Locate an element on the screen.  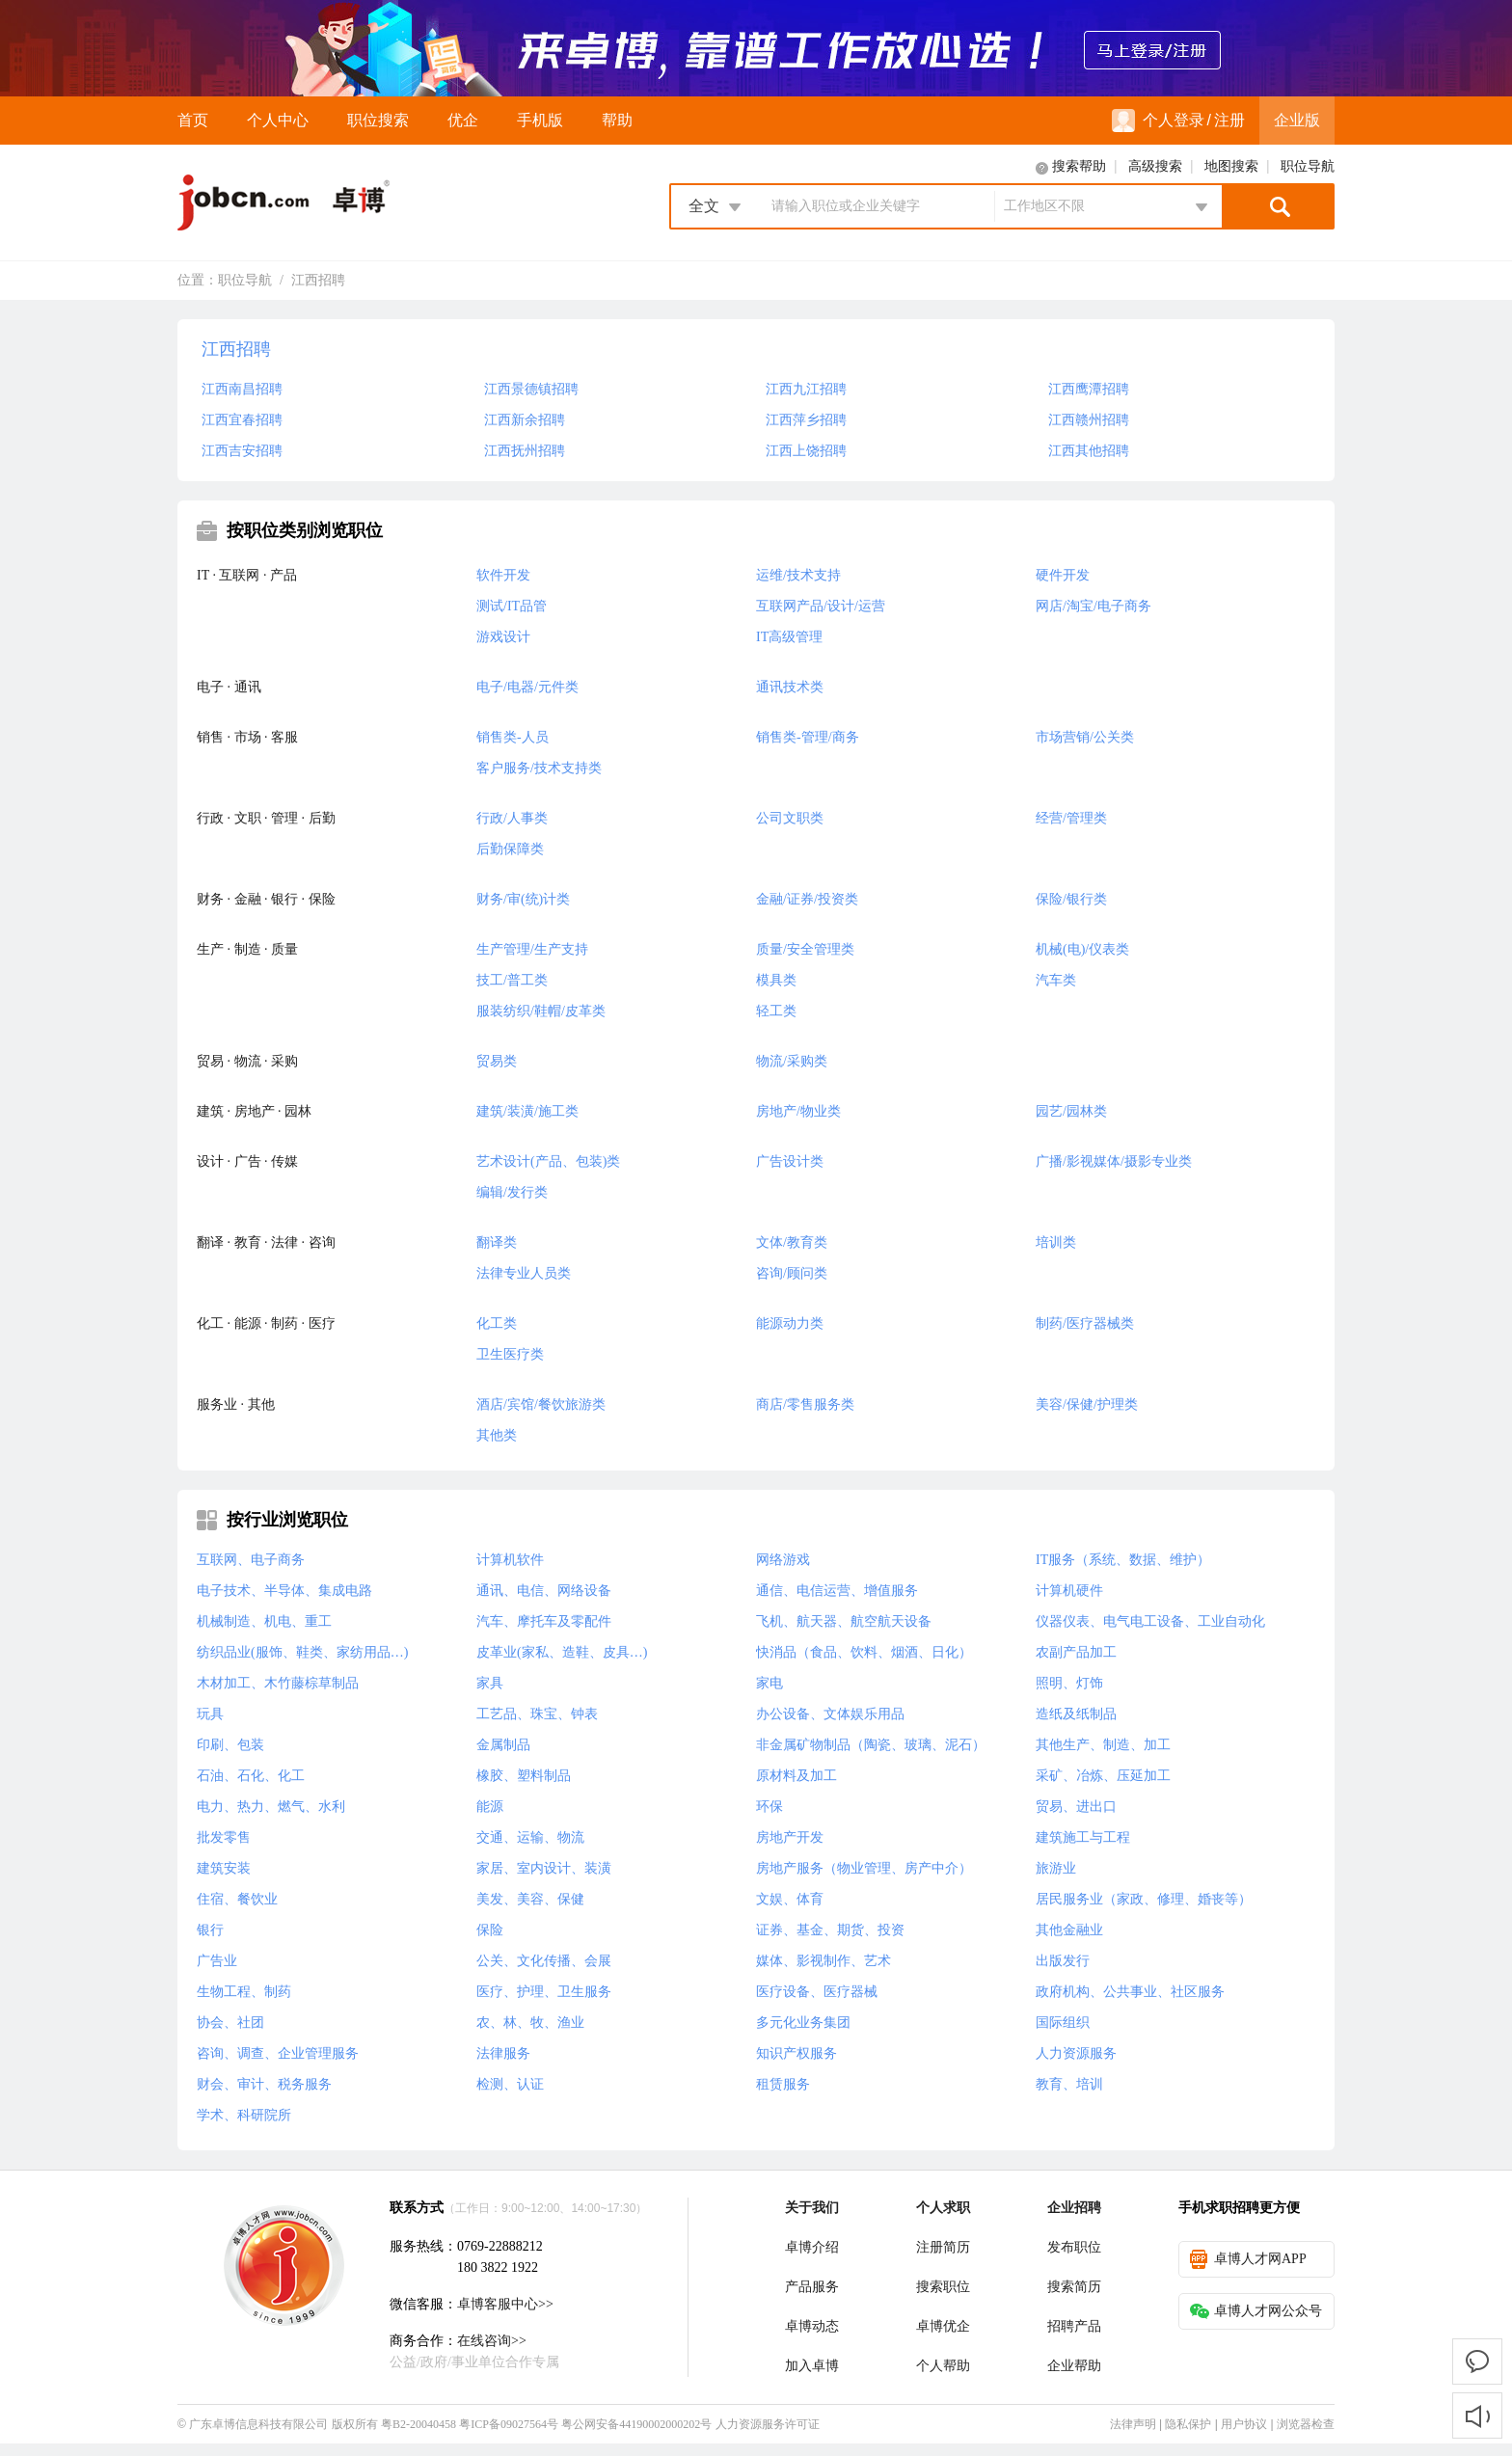
江西鹰潭招聘 is located at coordinates (1088, 389).